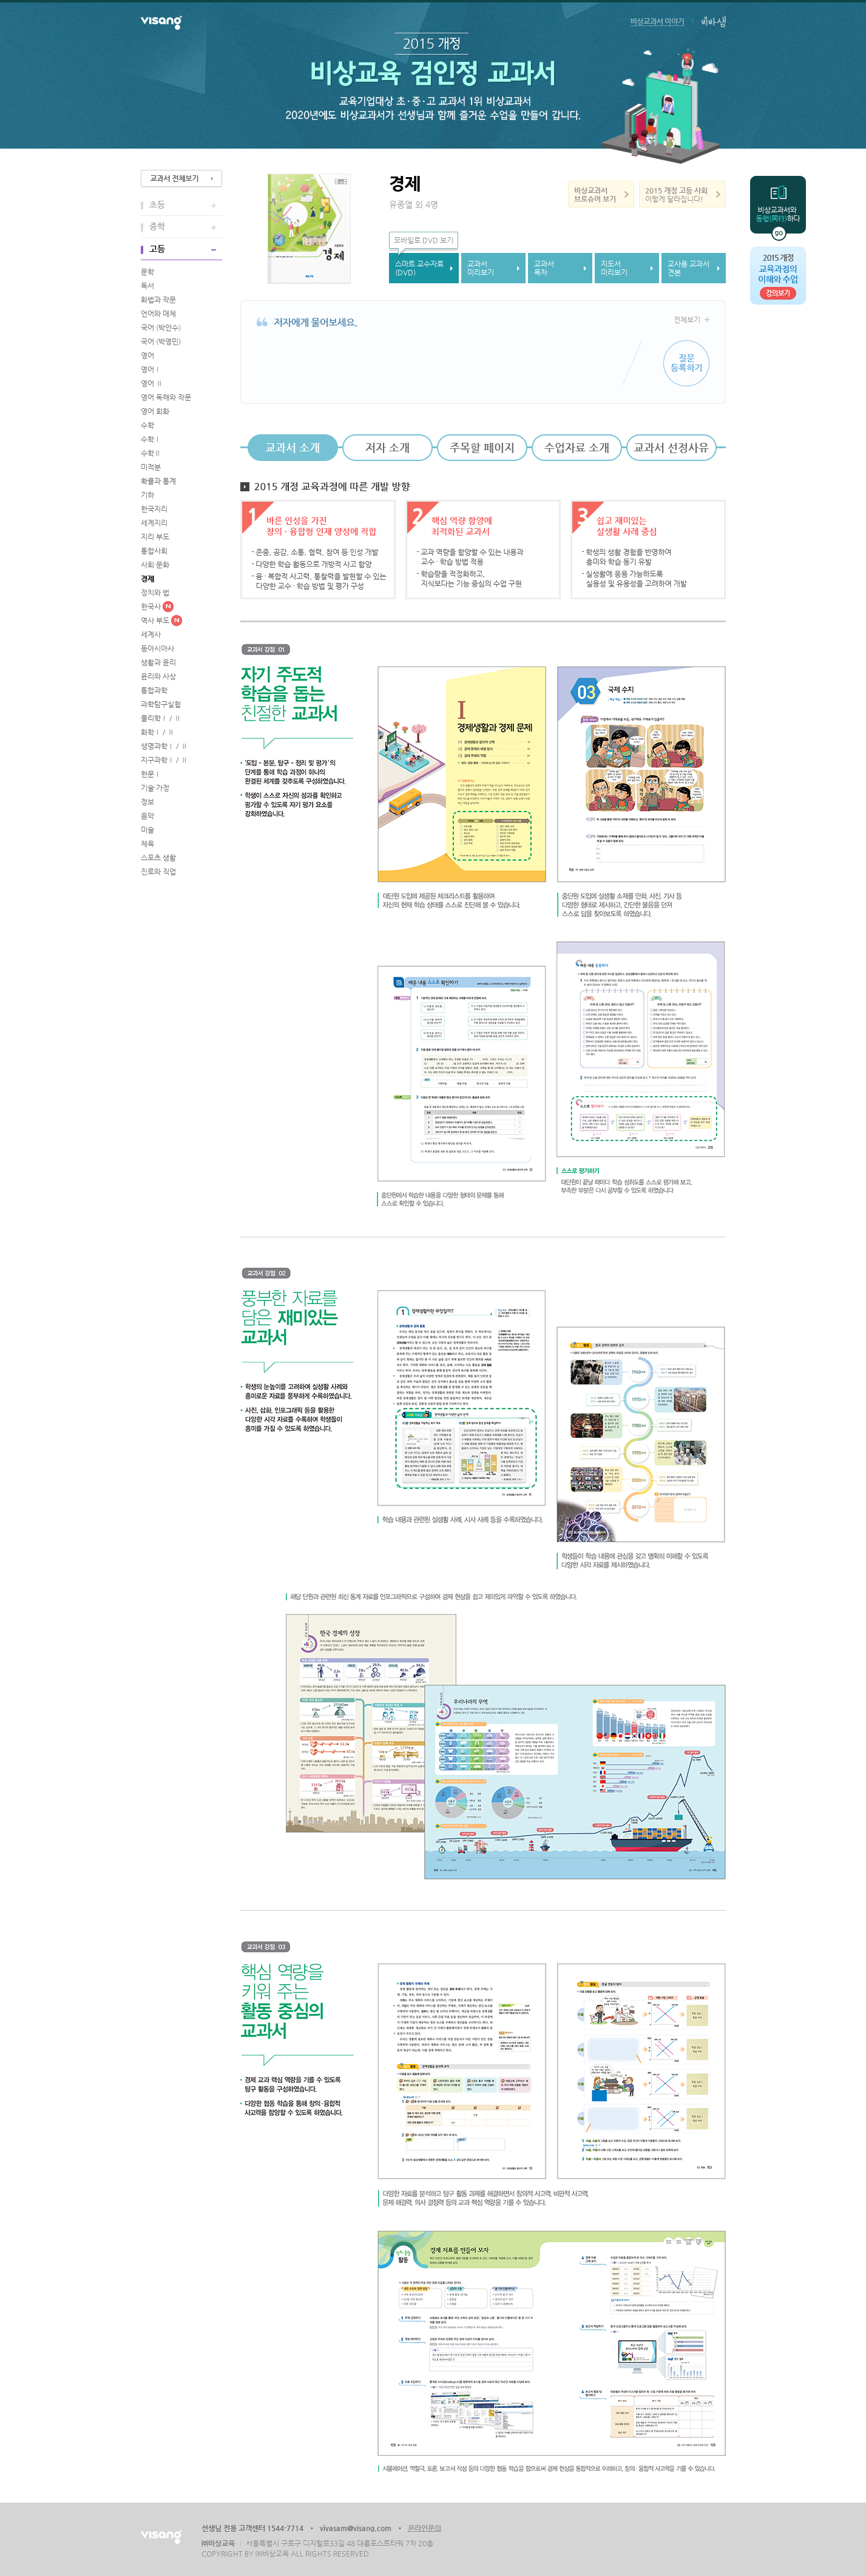 This screenshot has height=2576, width=866. What do you see at coordinates (424, 2528) in the screenshot?
I see `온라인문의` at bounding box center [424, 2528].